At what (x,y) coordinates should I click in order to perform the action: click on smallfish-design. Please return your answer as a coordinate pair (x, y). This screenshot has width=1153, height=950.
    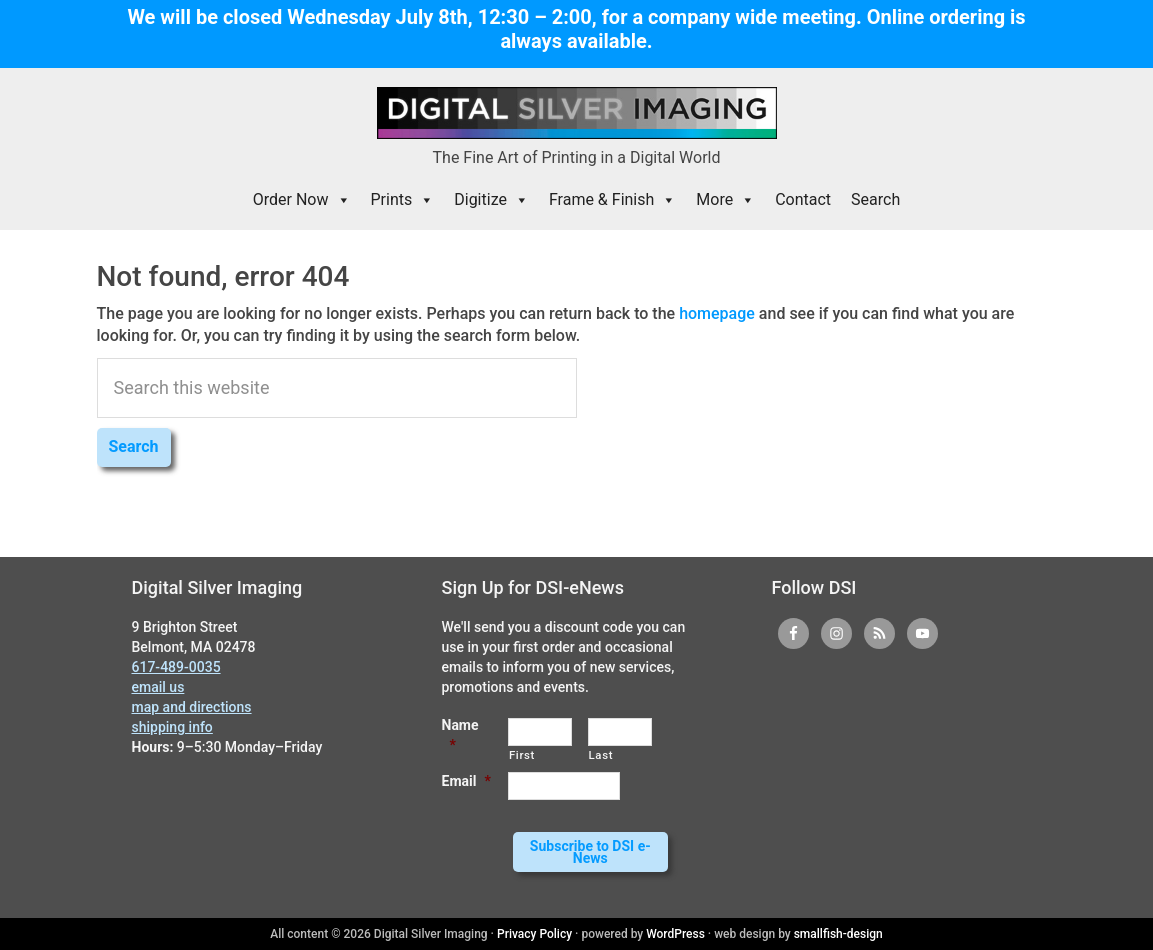
    Looking at the image, I should click on (838, 934).